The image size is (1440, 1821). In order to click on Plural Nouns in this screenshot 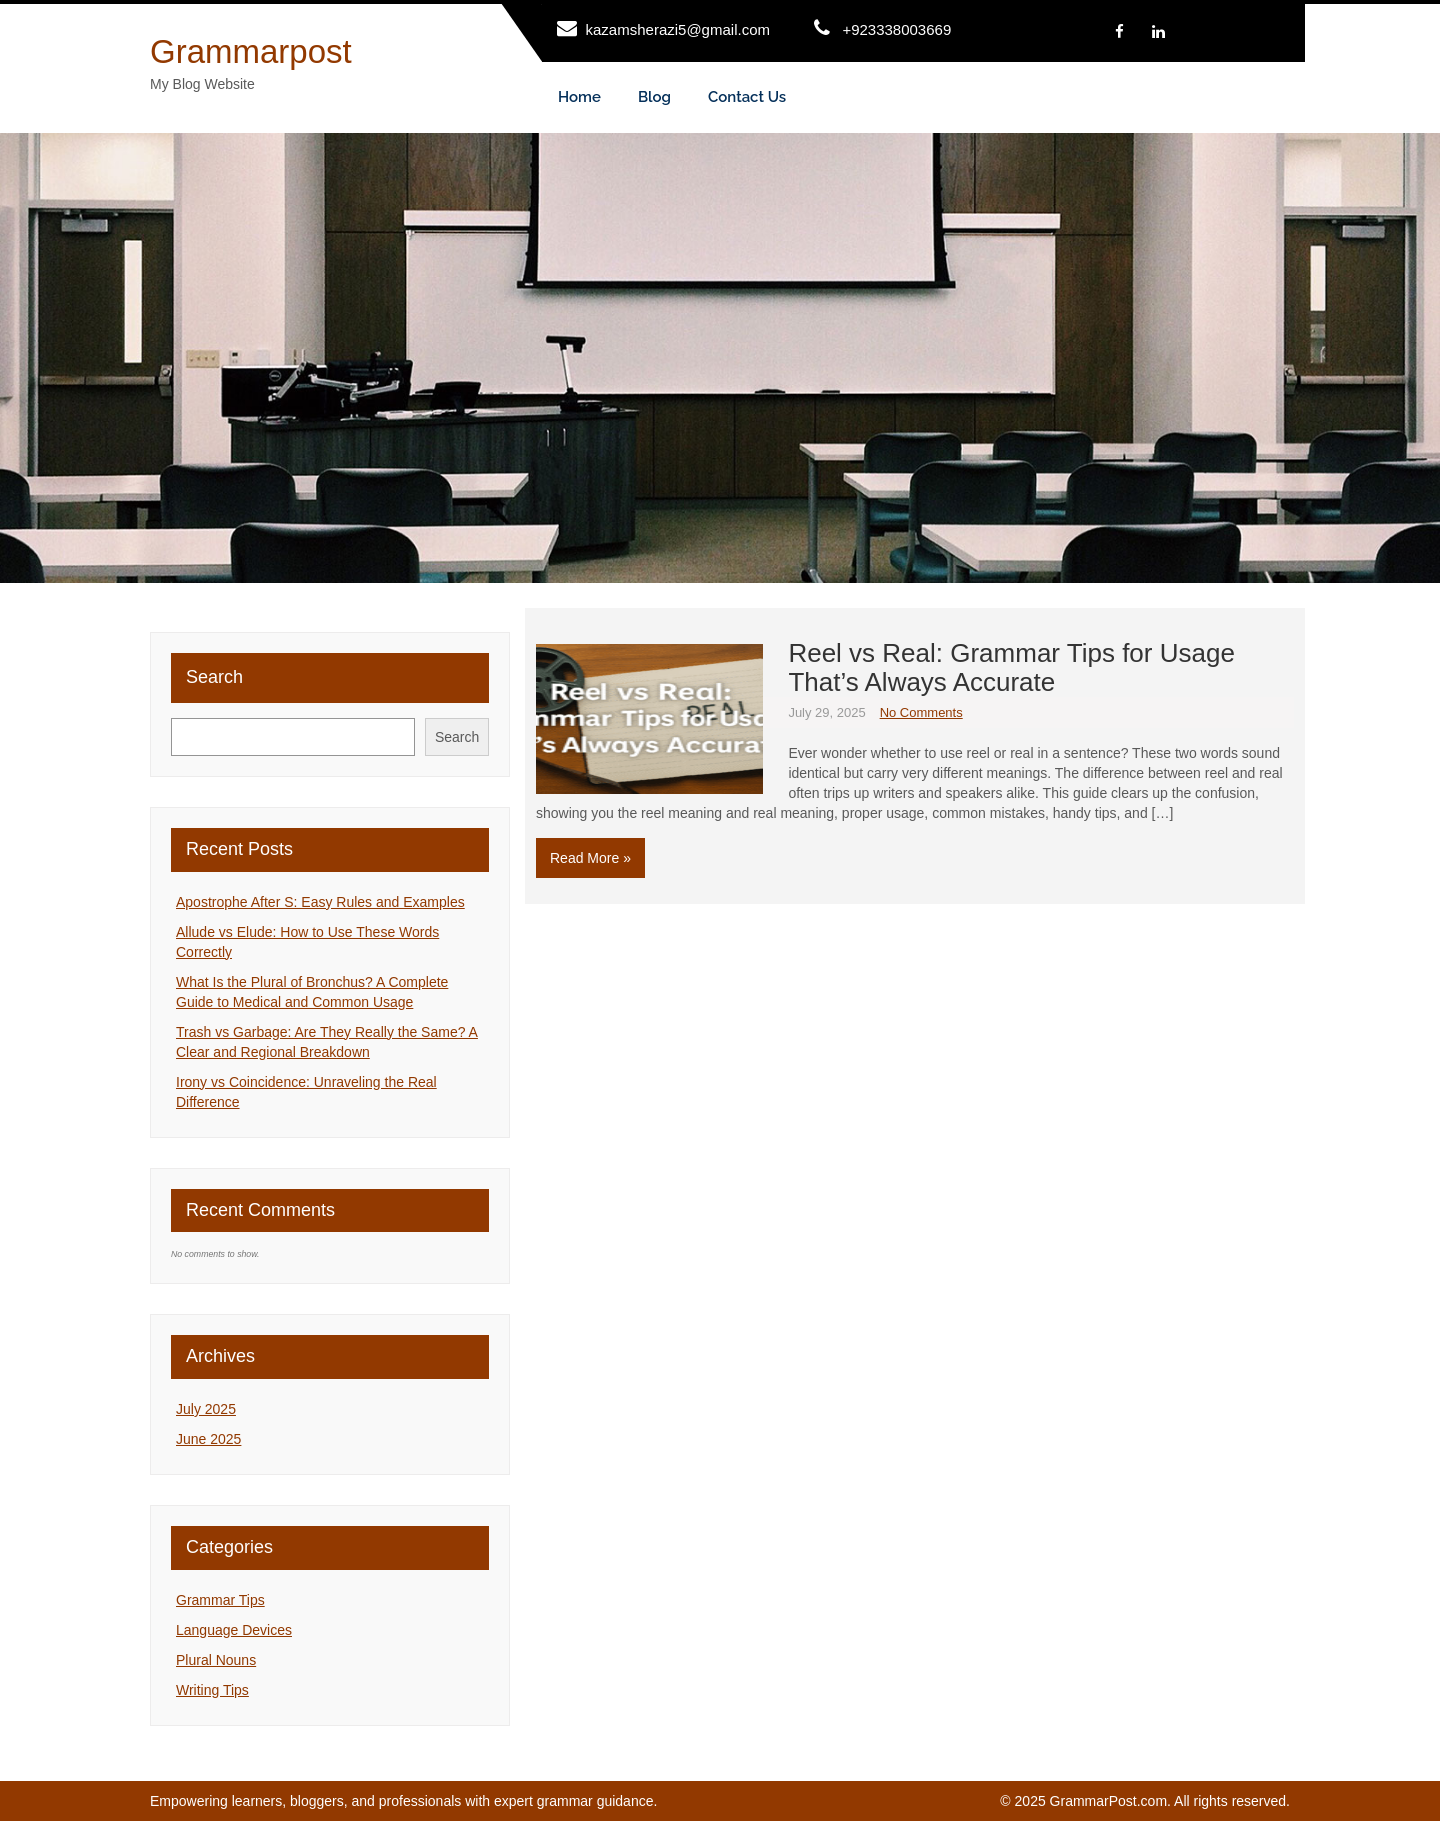, I will do `click(216, 1660)`.